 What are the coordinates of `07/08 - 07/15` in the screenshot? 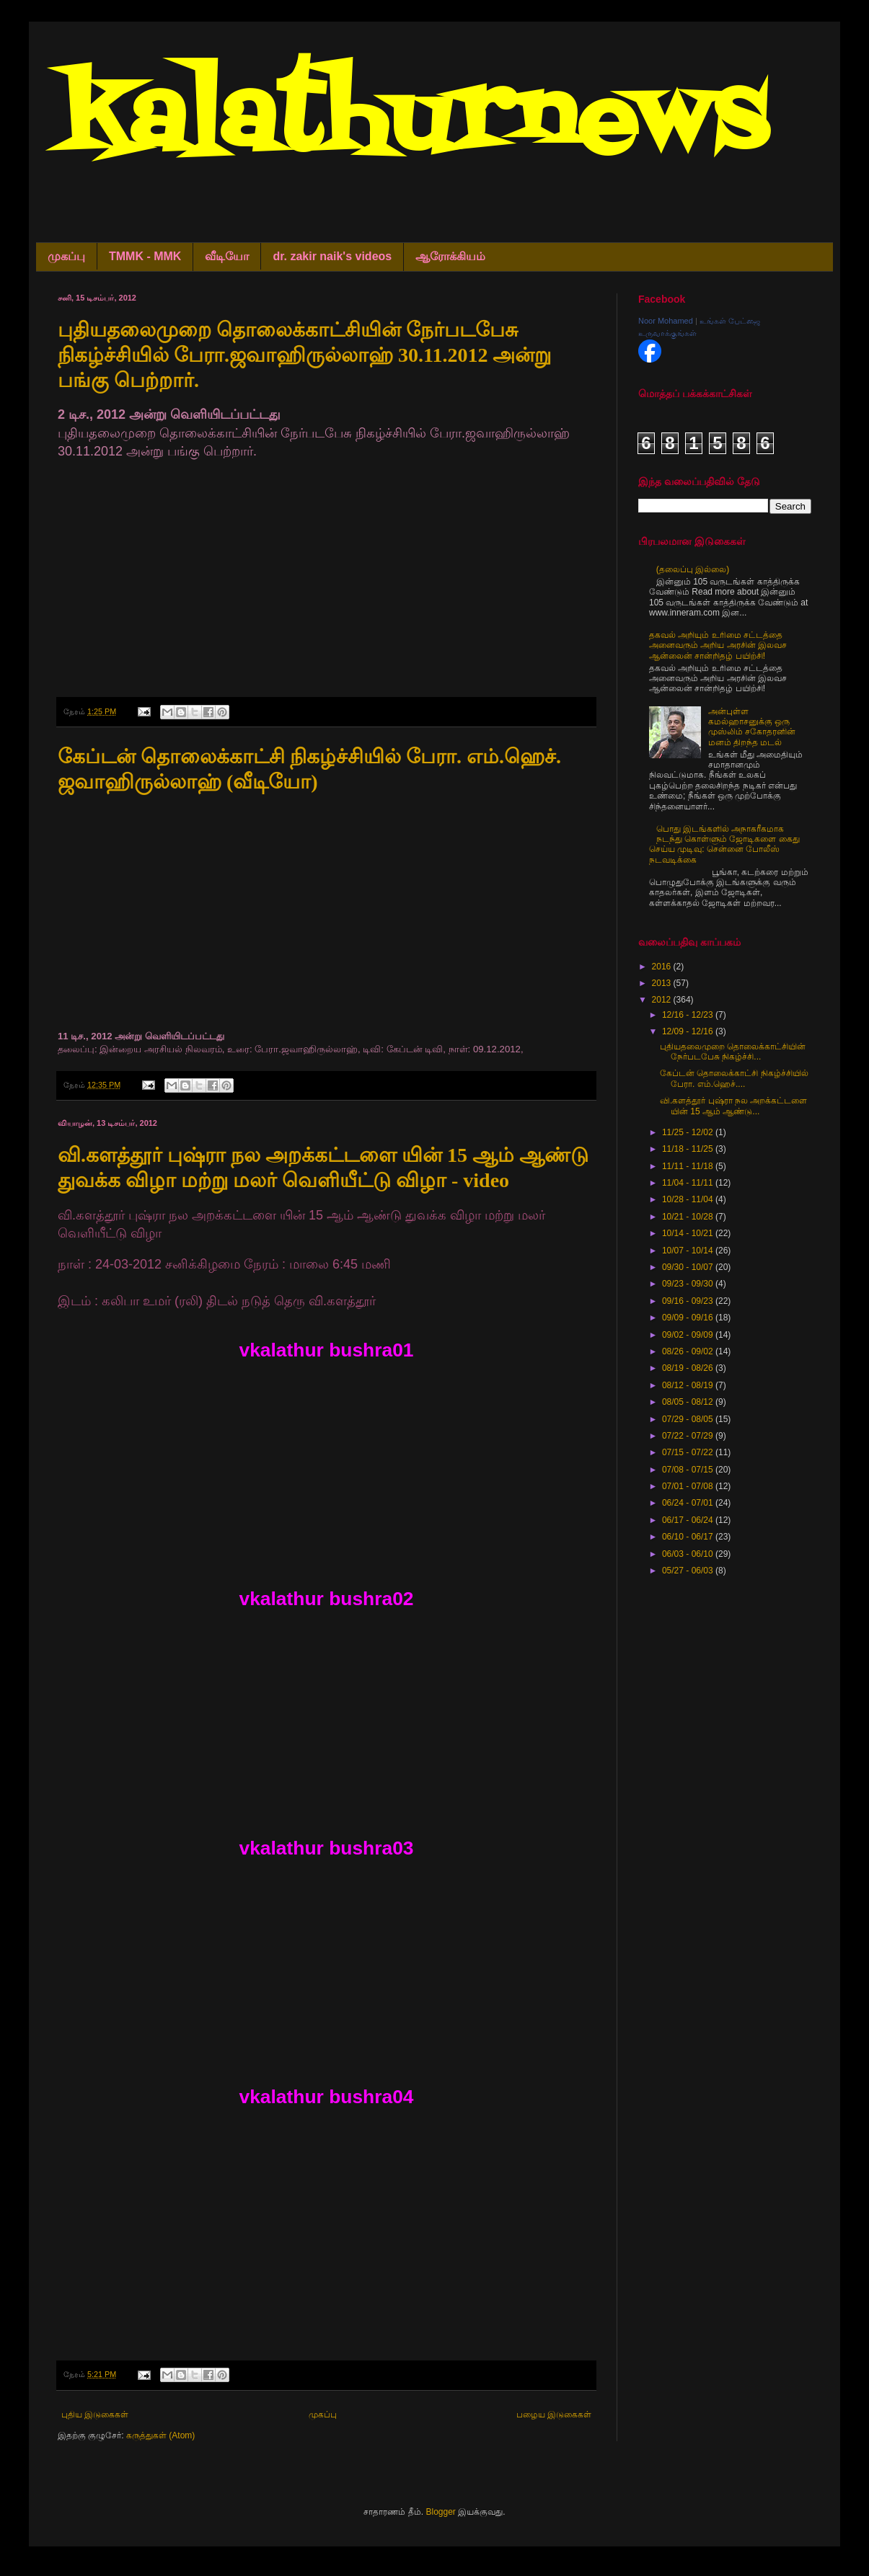 It's located at (688, 1470).